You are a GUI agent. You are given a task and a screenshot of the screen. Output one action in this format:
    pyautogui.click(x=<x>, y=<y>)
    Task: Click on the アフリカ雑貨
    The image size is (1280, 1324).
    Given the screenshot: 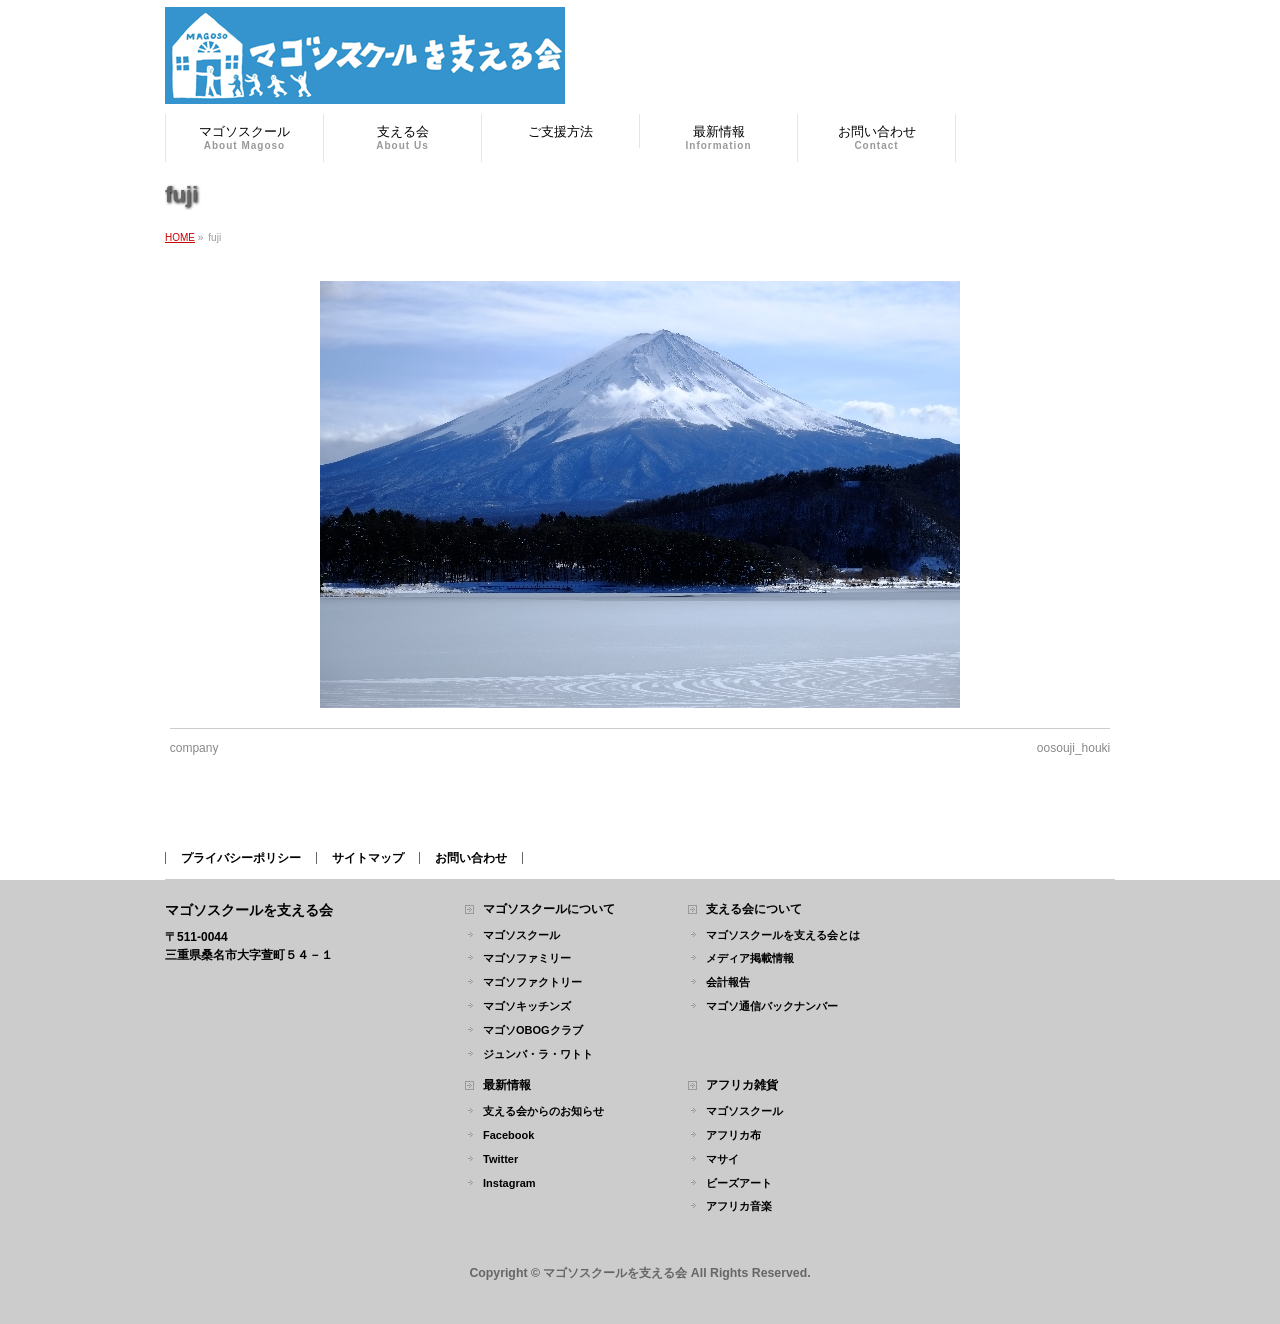 What is the action you would take?
    pyautogui.click(x=742, y=1085)
    